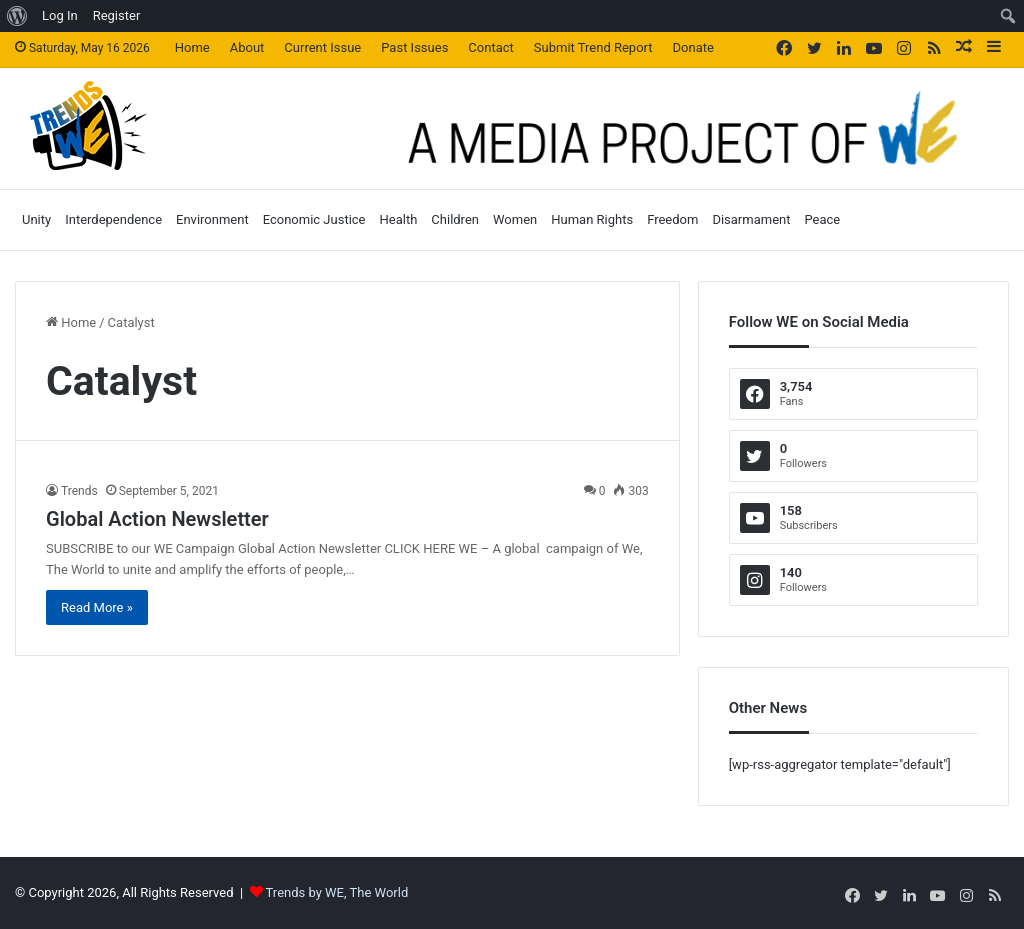  Describe the element at coordinates (192, 47) in the screenshot. I see `Home` at that location.